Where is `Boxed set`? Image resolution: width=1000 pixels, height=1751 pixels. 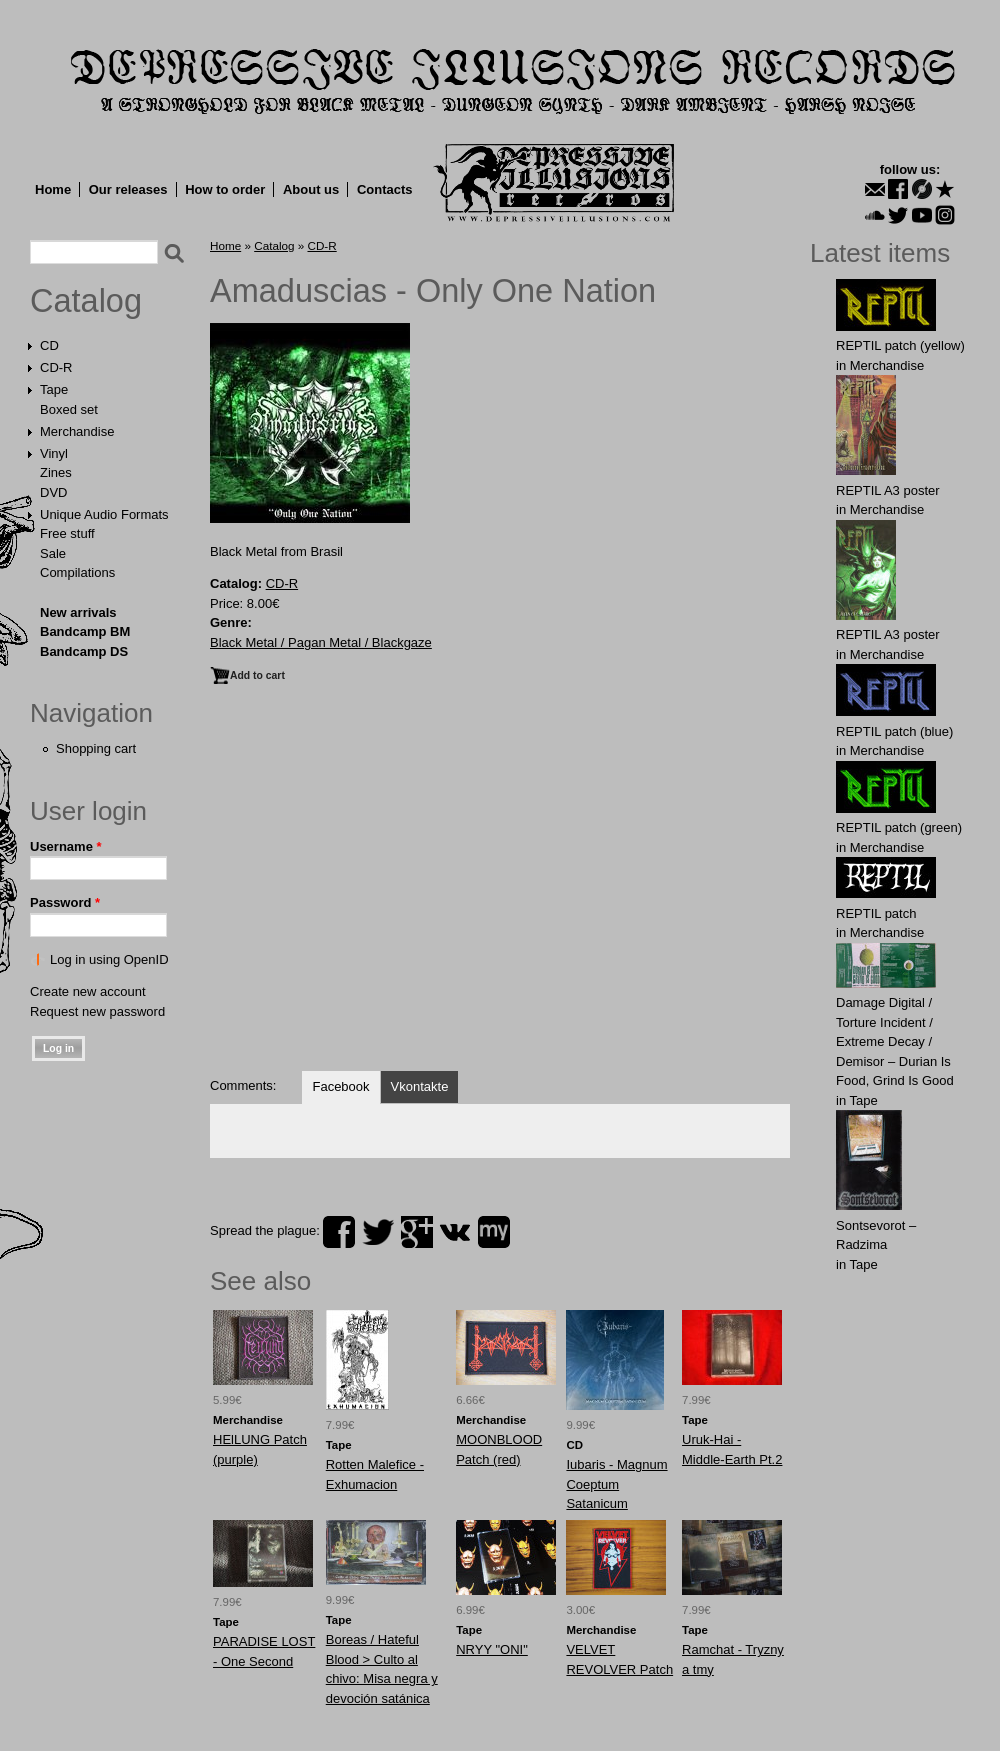 Boxed set is located at coordinates (69, 409).